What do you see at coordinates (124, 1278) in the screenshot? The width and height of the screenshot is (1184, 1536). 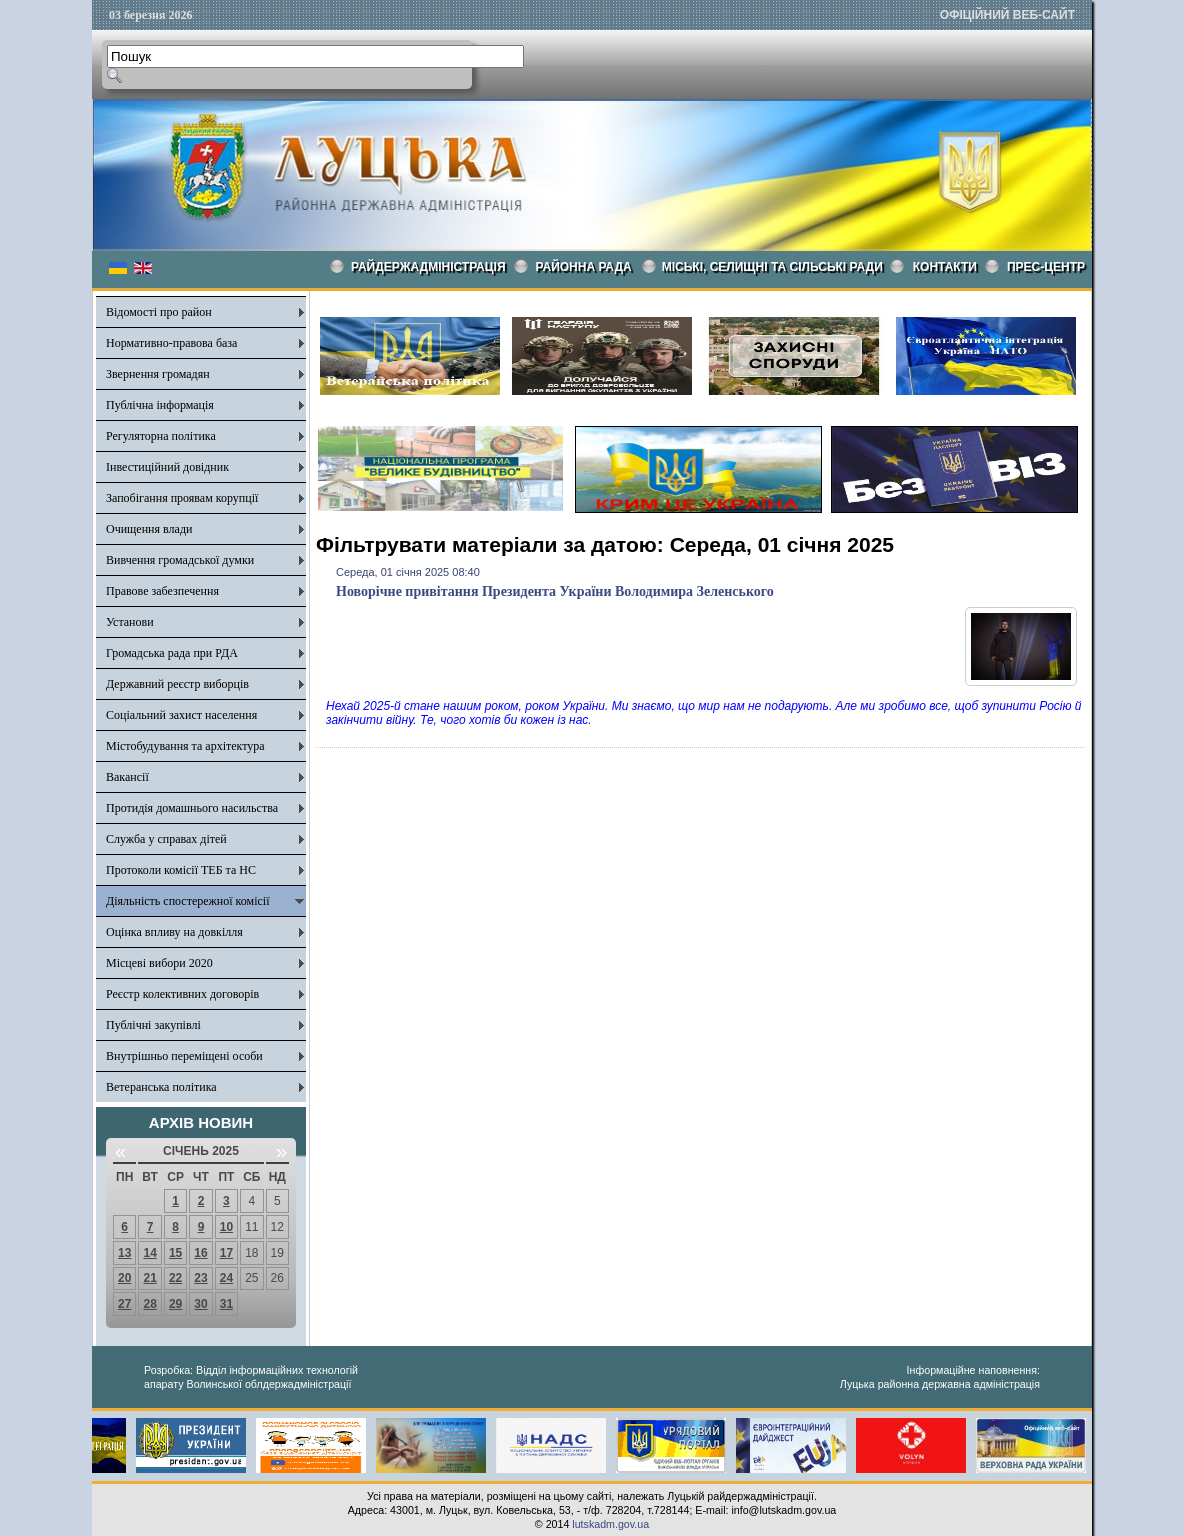 I see `20` at bounding box center [124, 1278].